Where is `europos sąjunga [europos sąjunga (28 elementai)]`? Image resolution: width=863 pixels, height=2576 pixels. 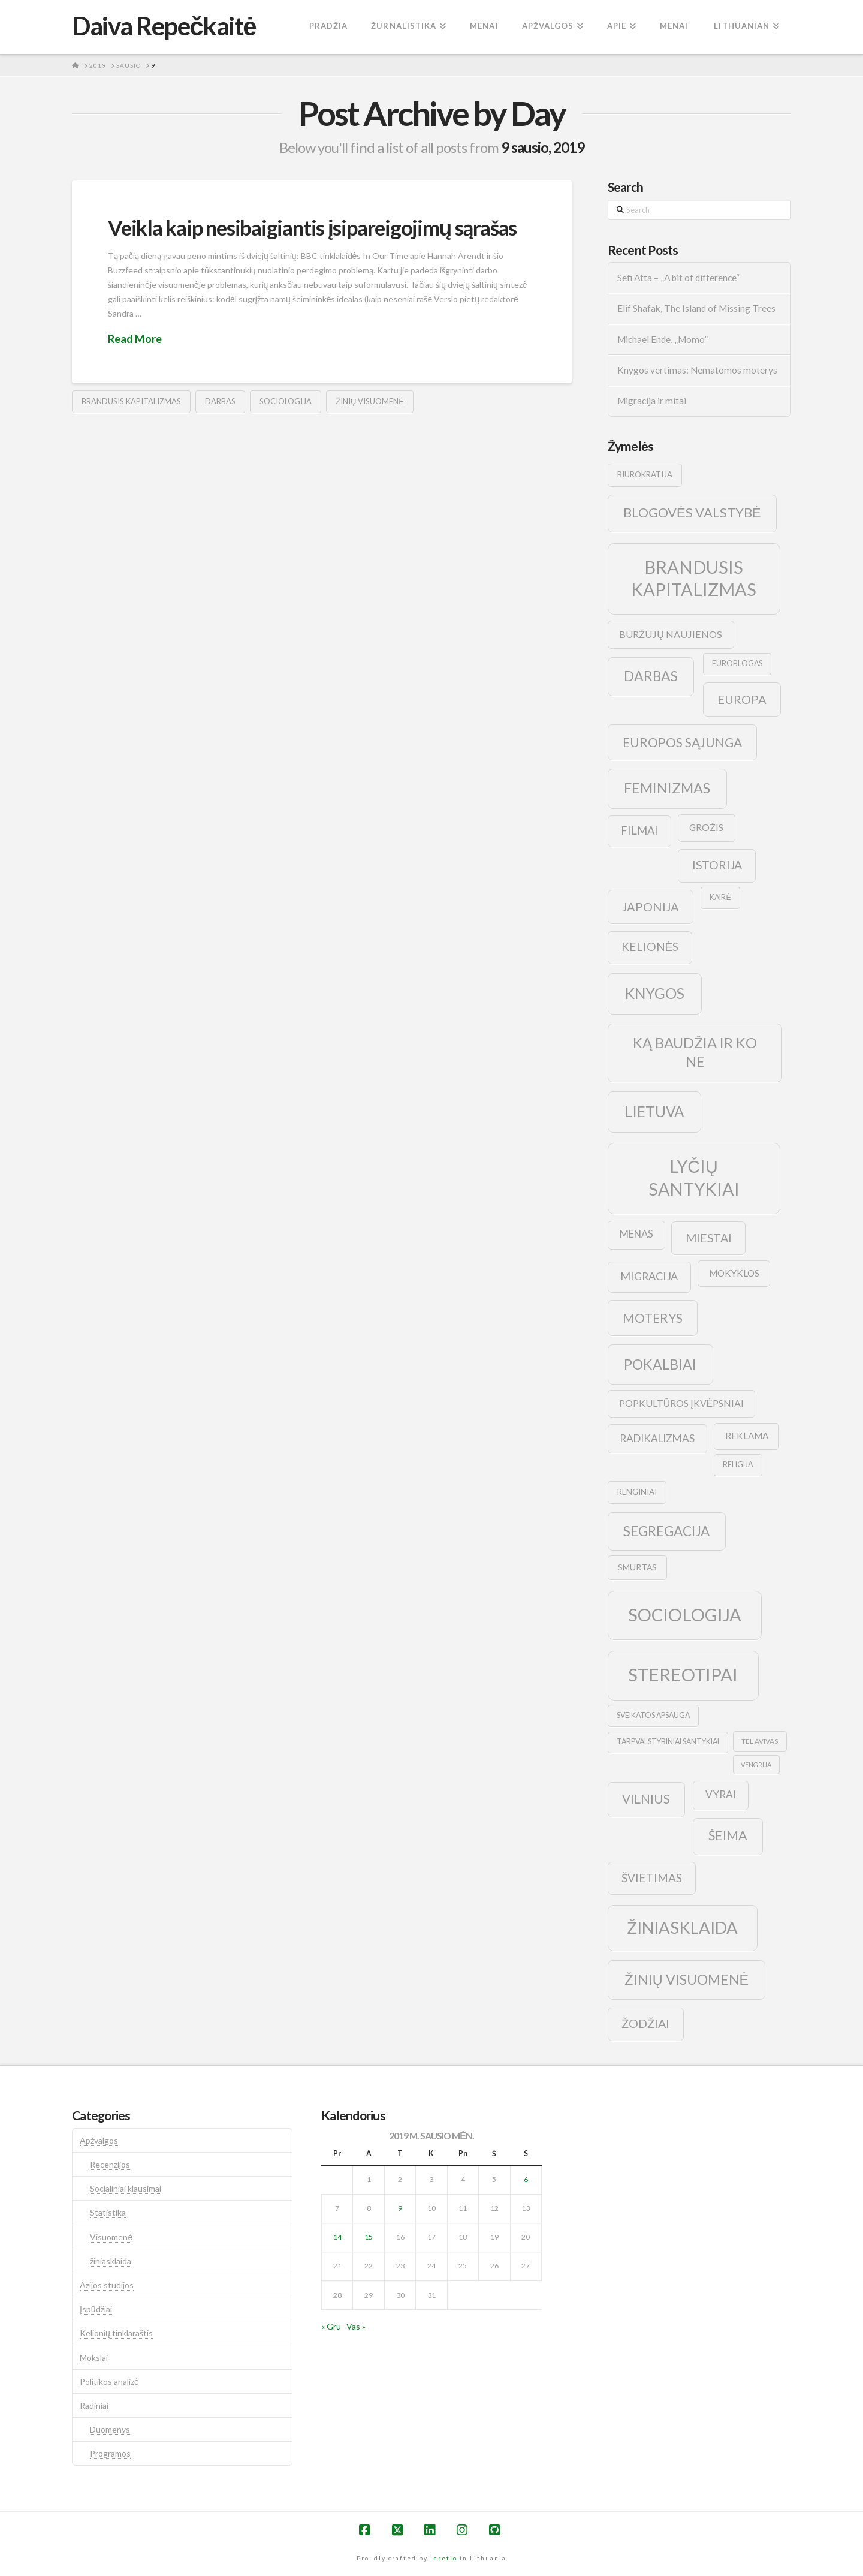
europos sąjunga [europos sąjunga (28 elementai)] is located at coordinates (682, 742).